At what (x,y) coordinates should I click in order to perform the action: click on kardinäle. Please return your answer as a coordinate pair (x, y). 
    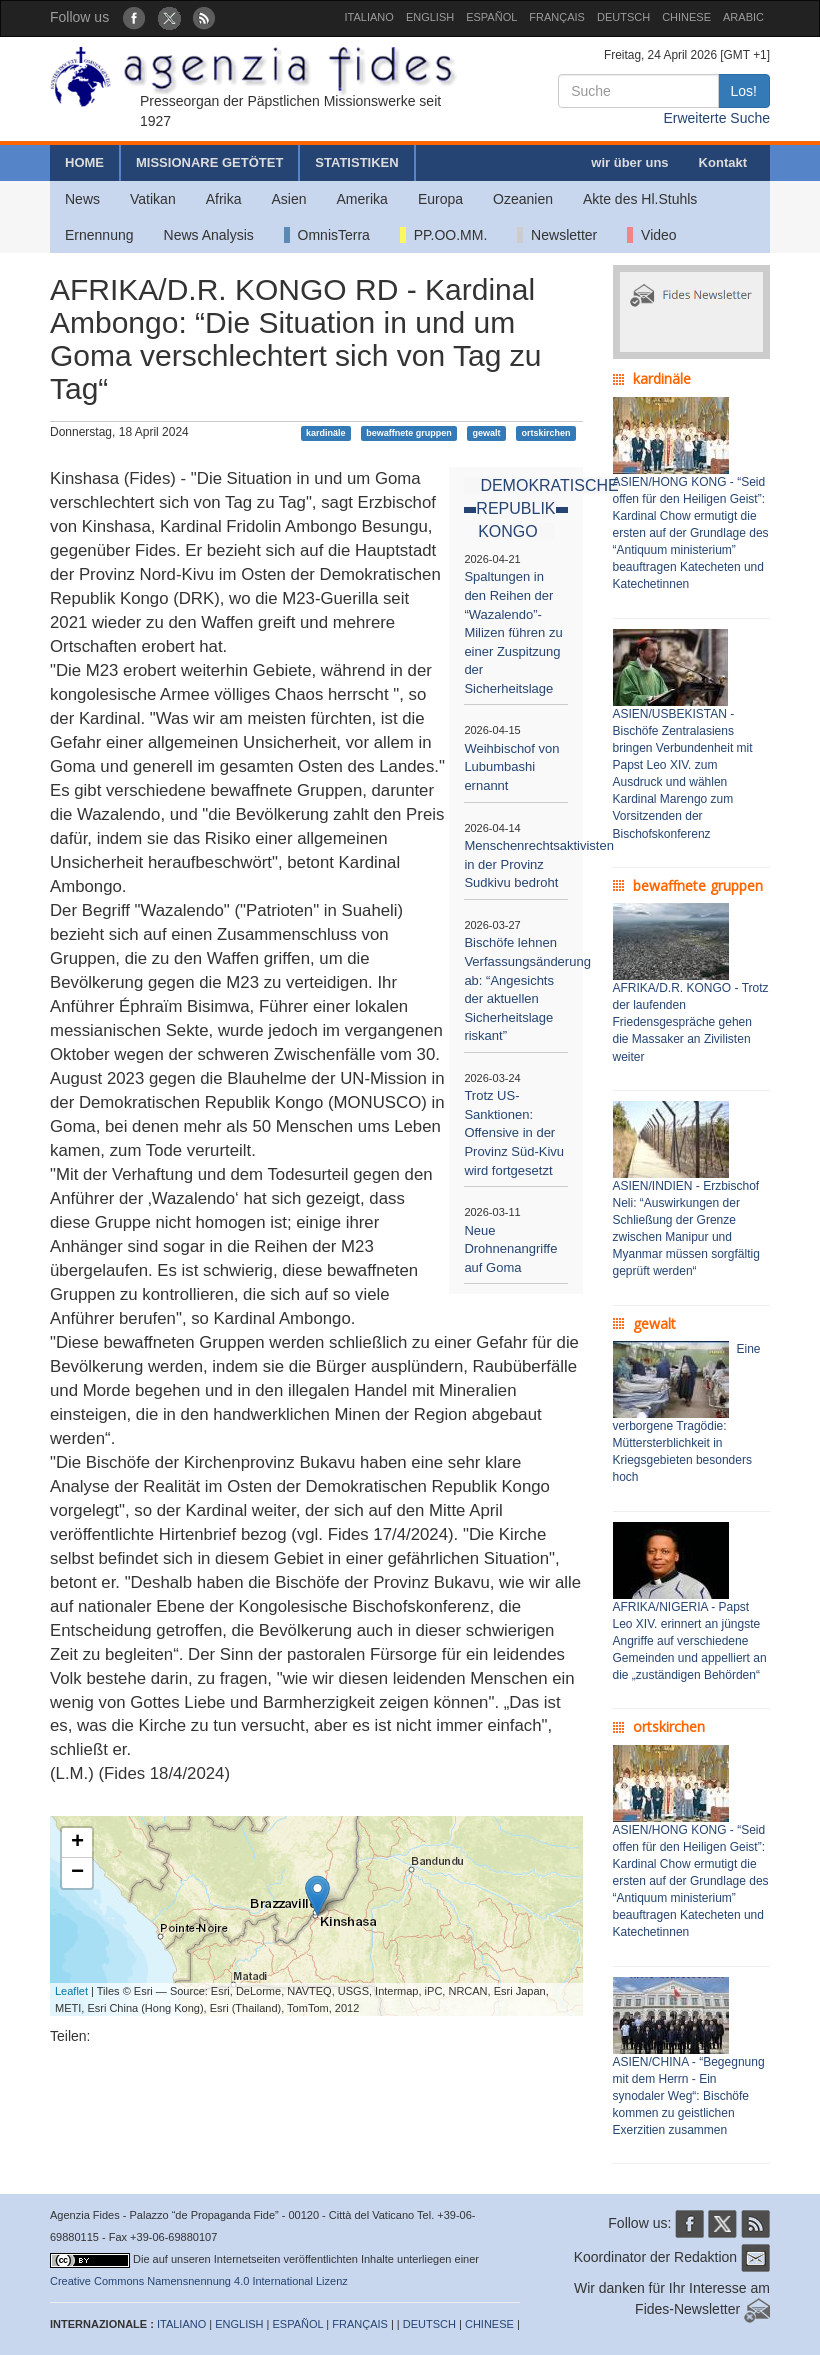
    Looking at the image, I should click on (326, 433).